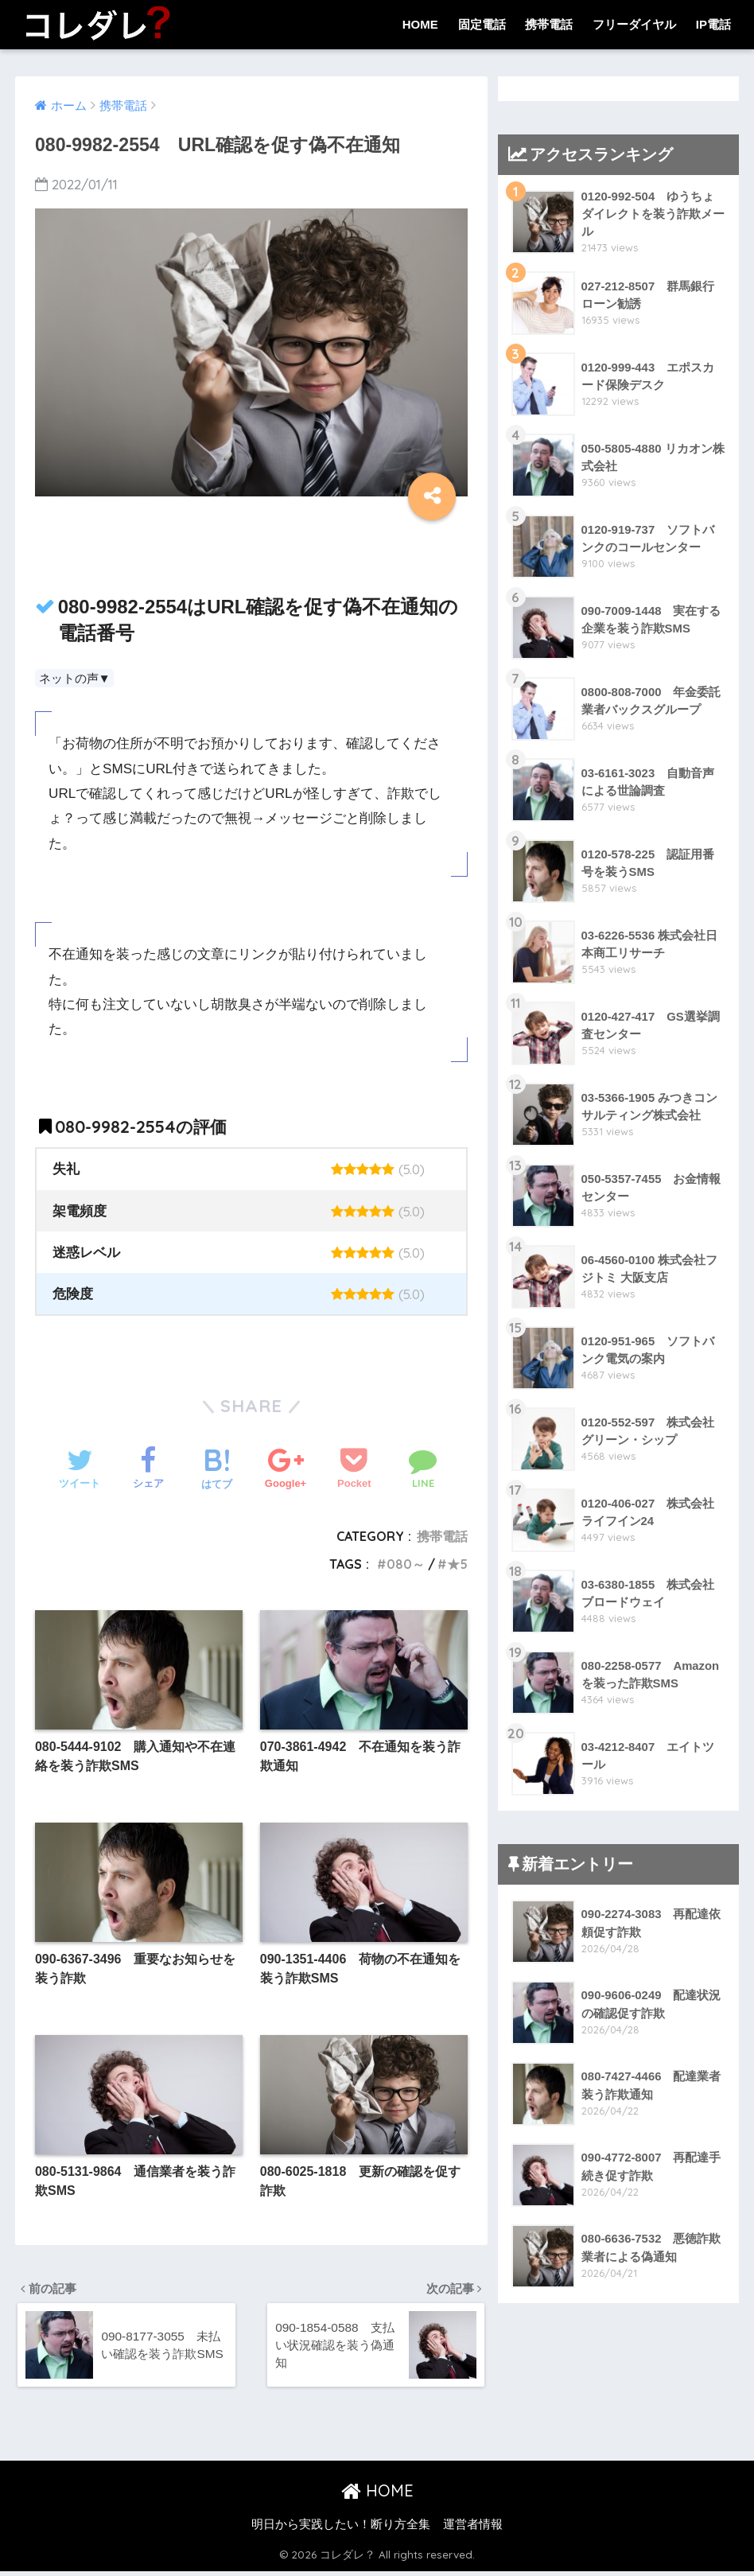 The width and height of the screenshot is (754, 2576). Describe the element at coordinates (406, 1564) in the screenshot. I see `080～` at that location.